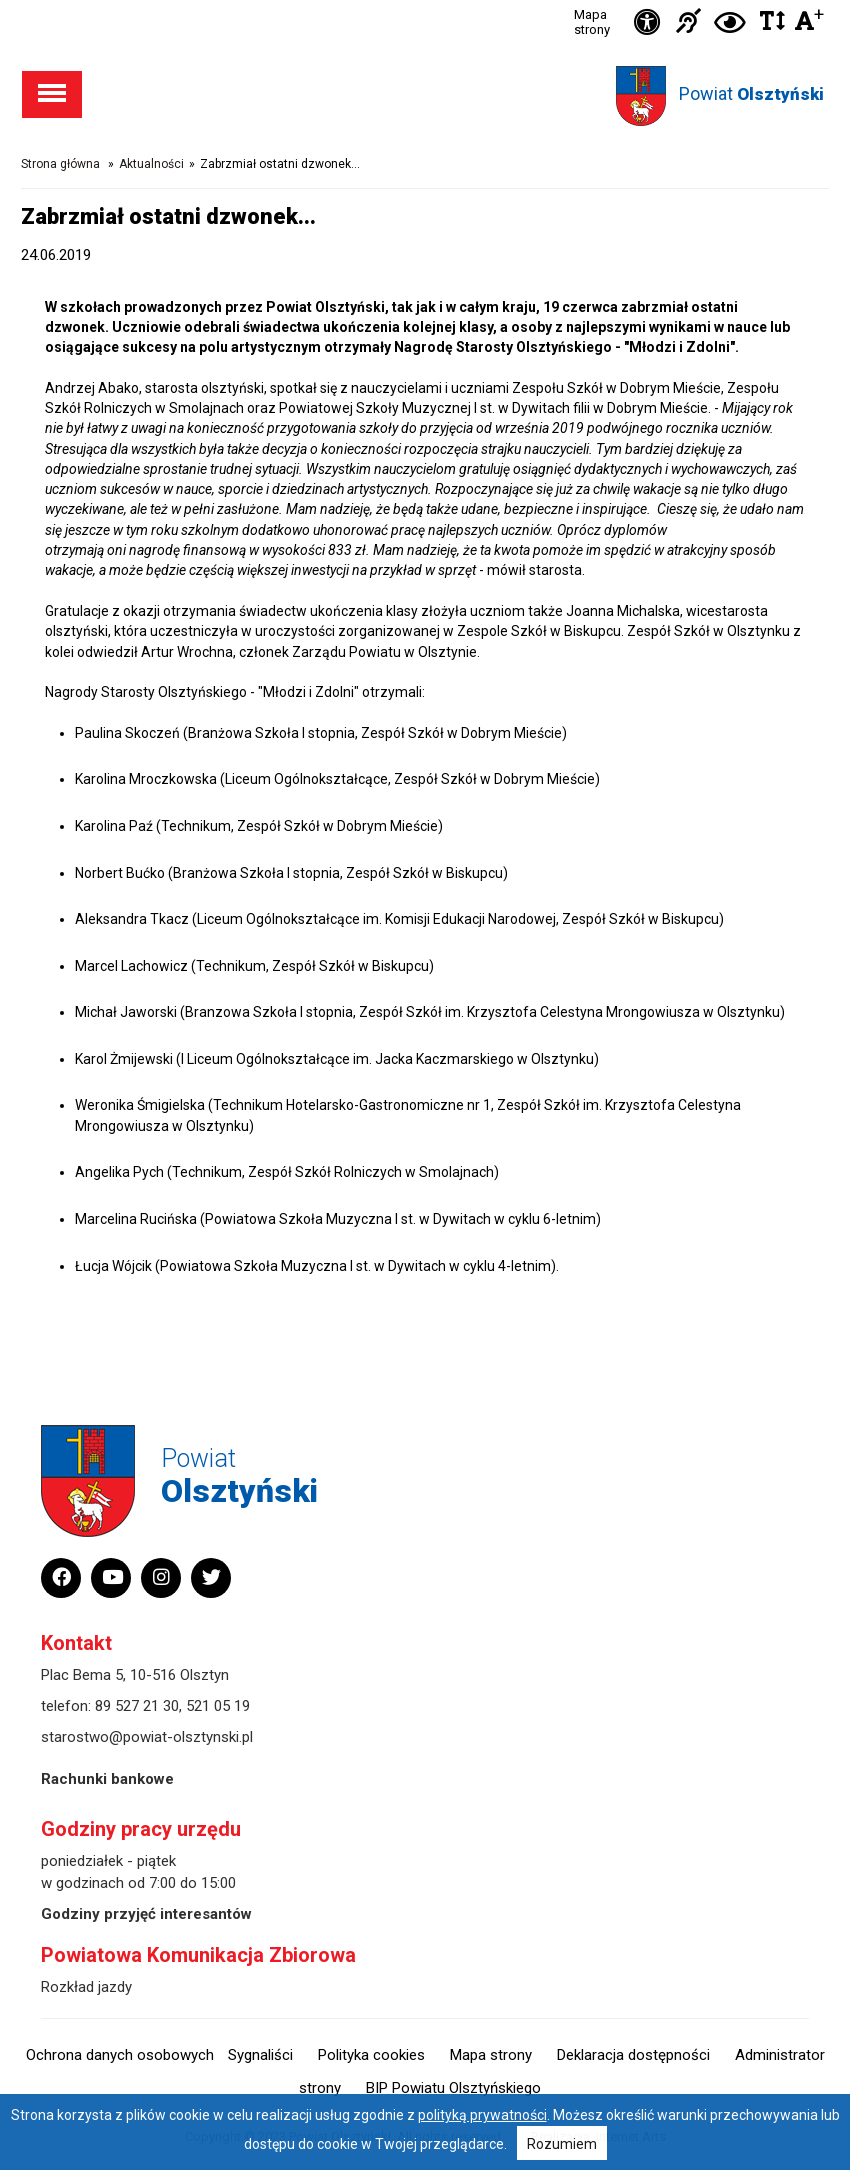  What do you see at coordinates (60, 164) in the screenshot?
I see `Strona główna` at bounding box center [60, 164].